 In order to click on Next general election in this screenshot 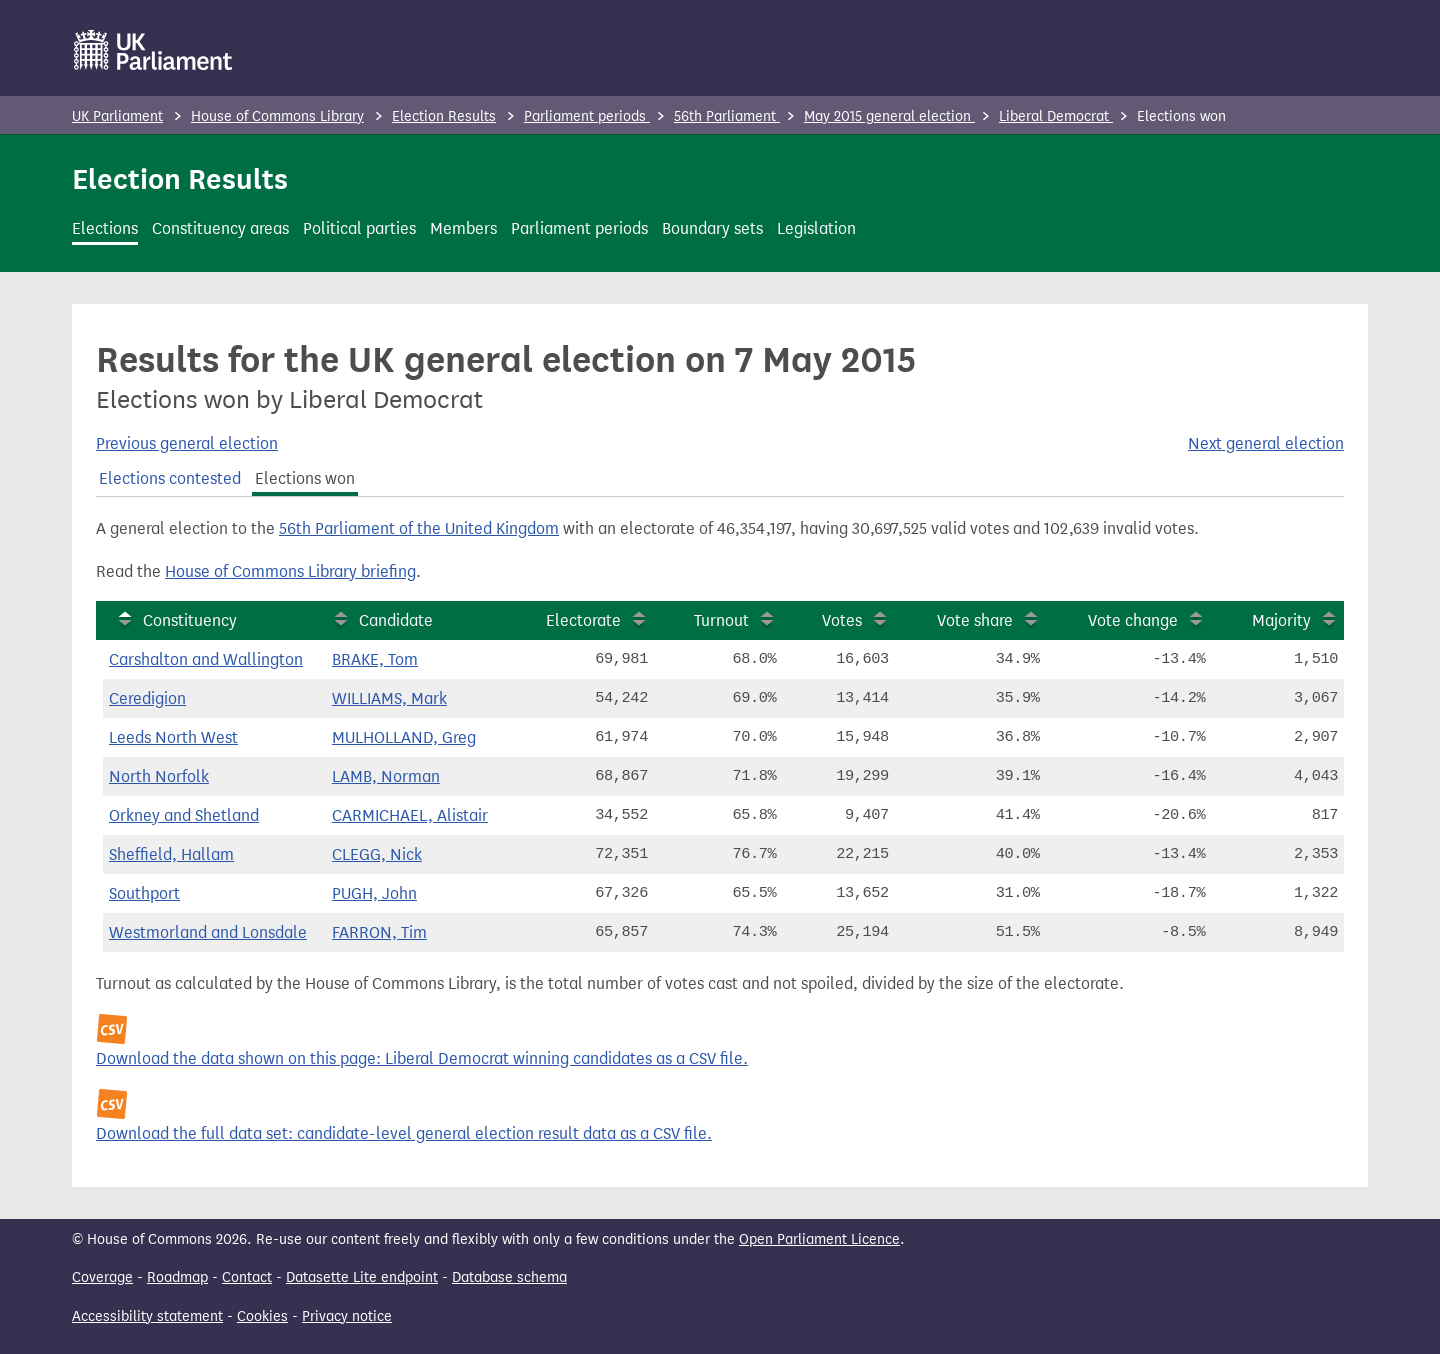, I will do `click(1266, 443)`.